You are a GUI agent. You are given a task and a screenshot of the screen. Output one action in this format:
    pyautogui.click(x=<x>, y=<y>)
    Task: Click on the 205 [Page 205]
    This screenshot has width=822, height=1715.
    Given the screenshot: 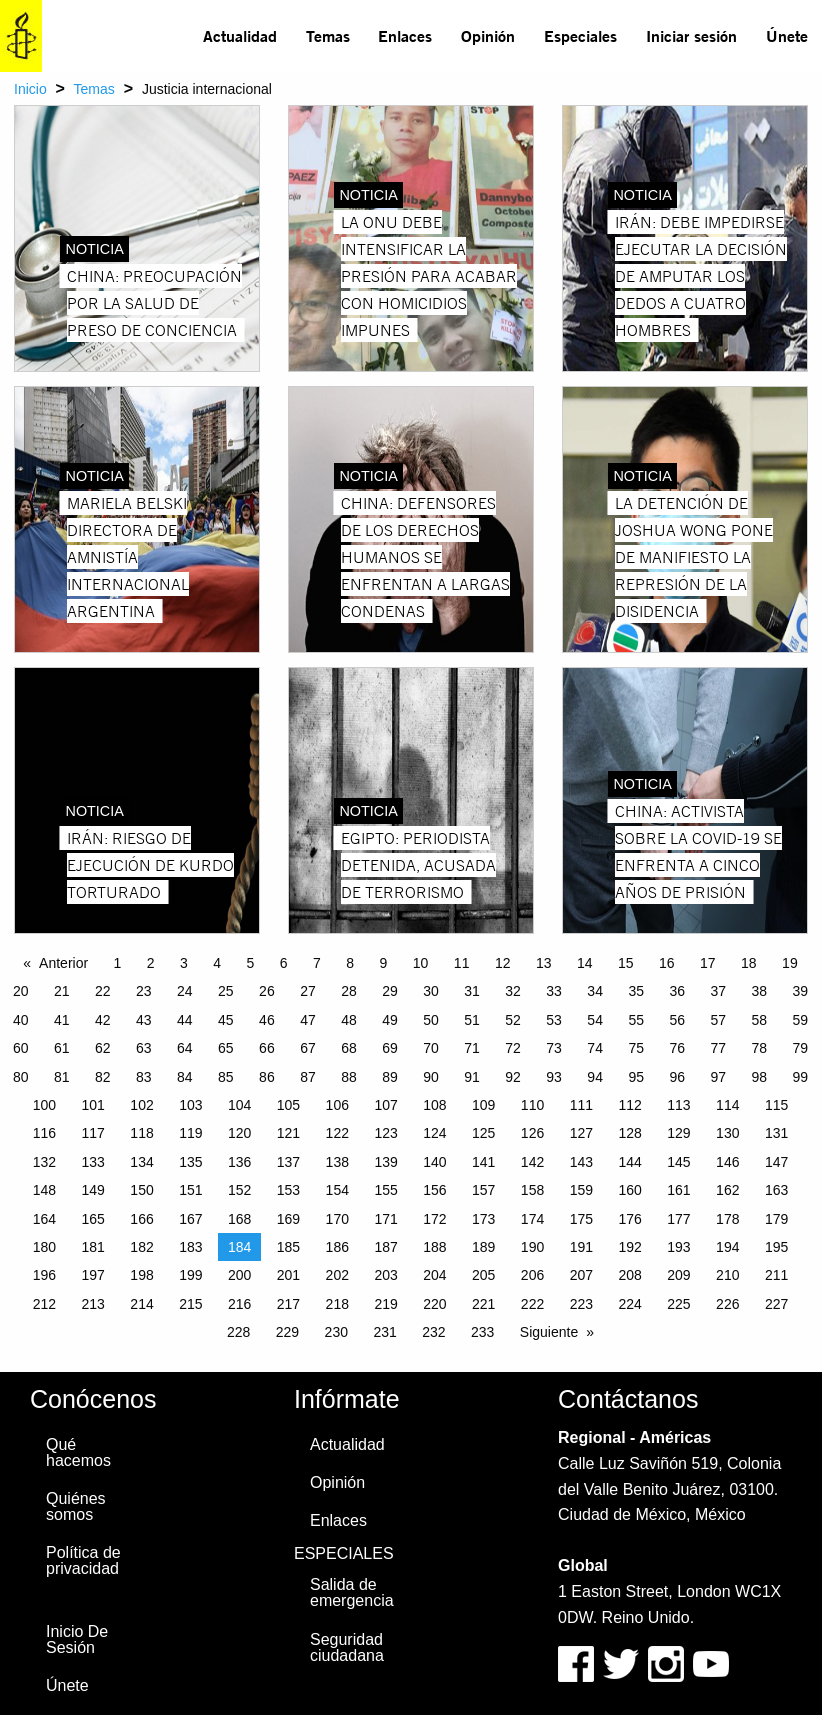 What is the action you would take?
    pyautogui.click(x=483, y=1275)
    